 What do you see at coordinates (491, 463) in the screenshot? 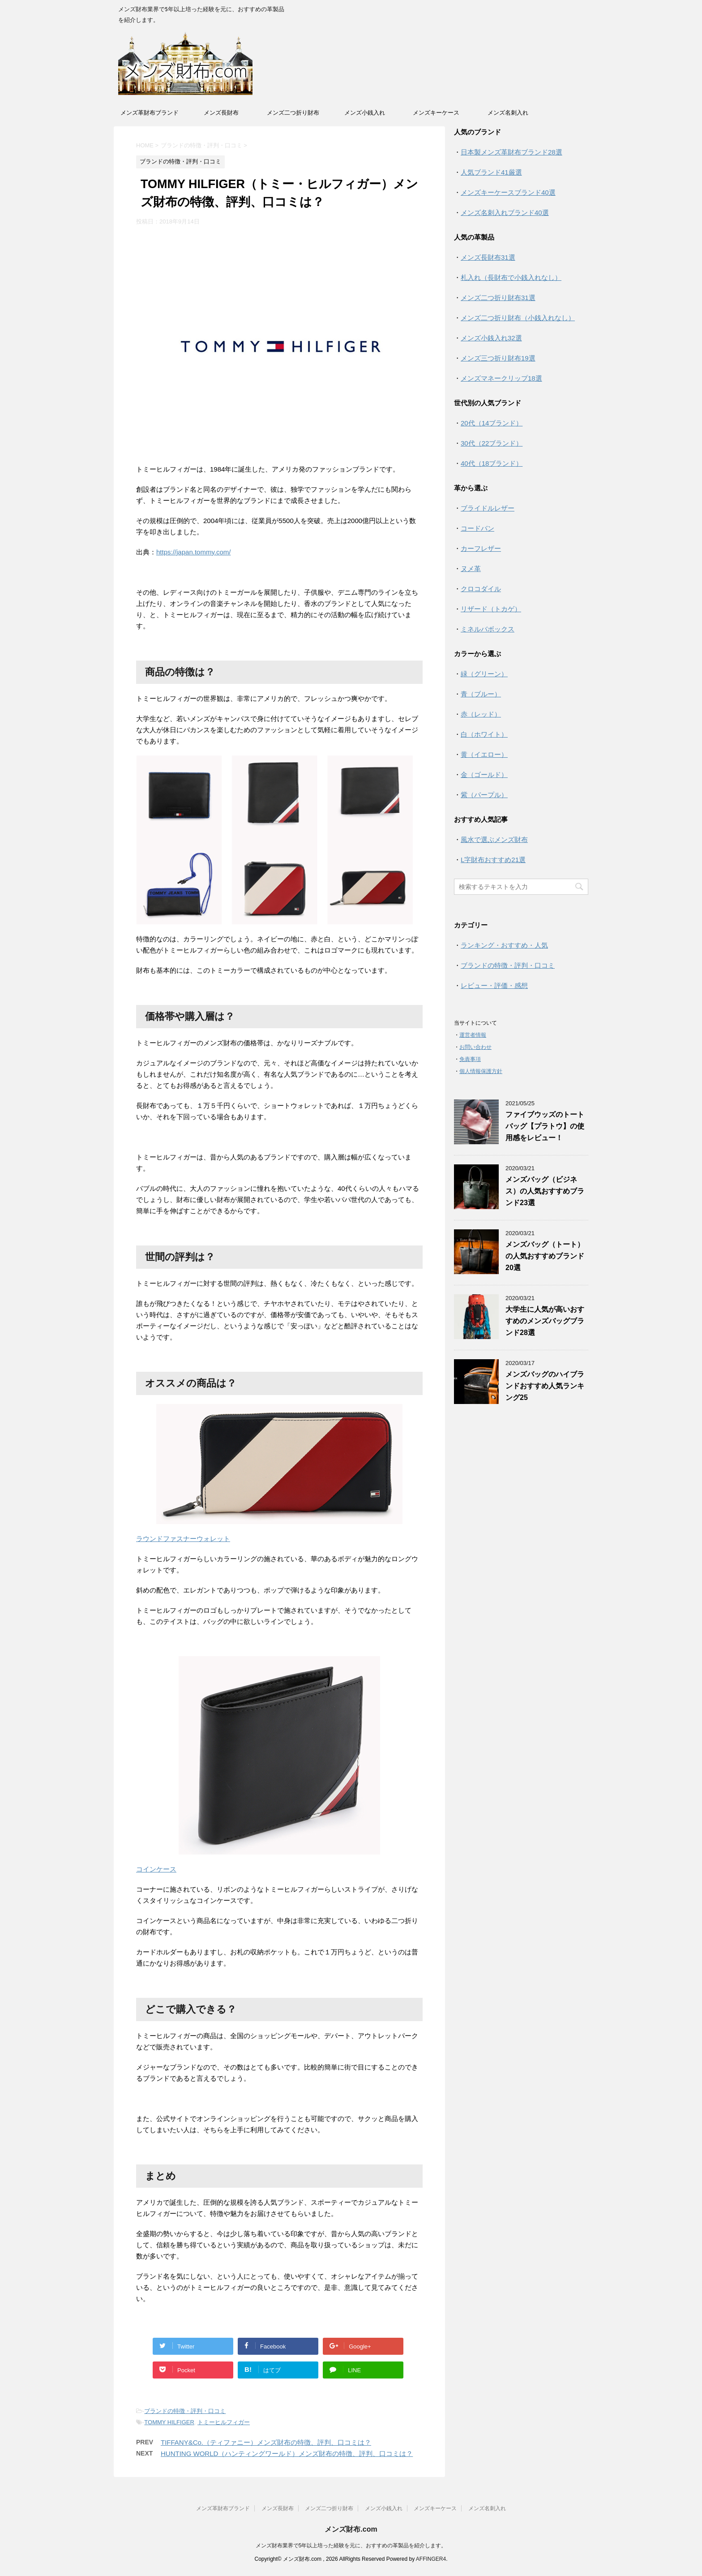
I see `40代（18ブランド）` at bounding box center [491, 463].